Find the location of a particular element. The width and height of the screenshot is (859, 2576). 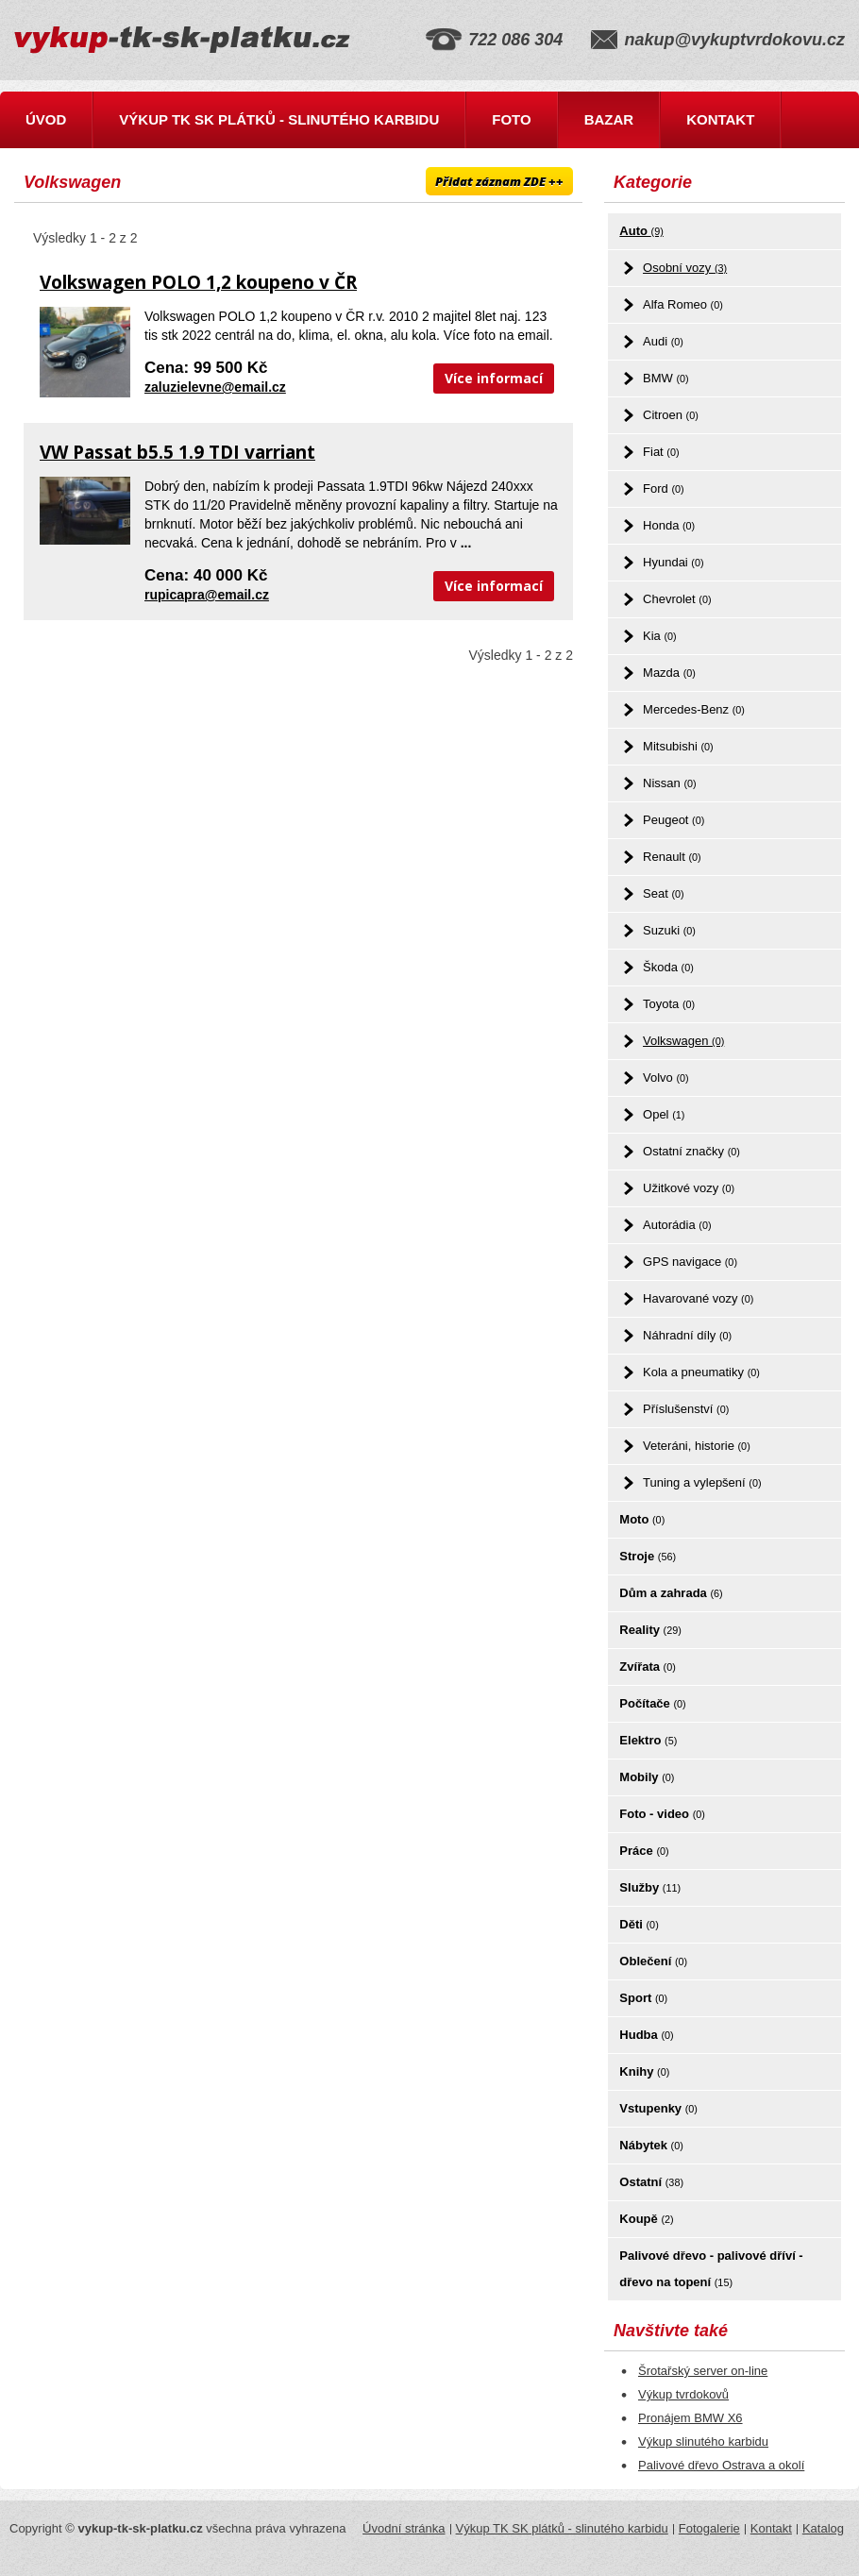

Užitkové vozy is located at coordinates (688, 1188).